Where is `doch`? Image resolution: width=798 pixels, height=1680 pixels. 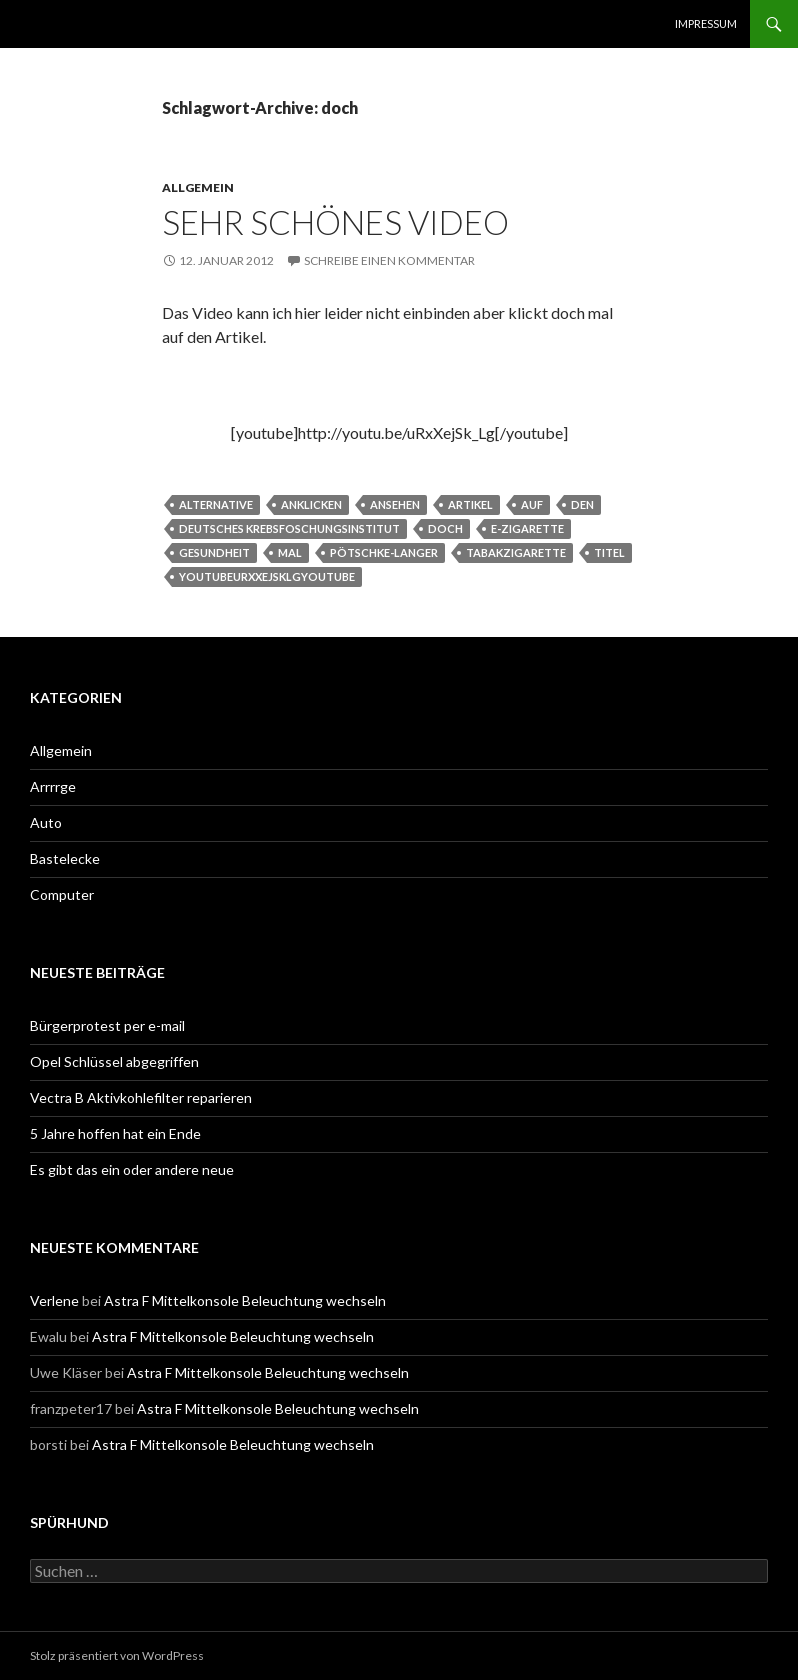
doch is located at coordinates (445, 528).